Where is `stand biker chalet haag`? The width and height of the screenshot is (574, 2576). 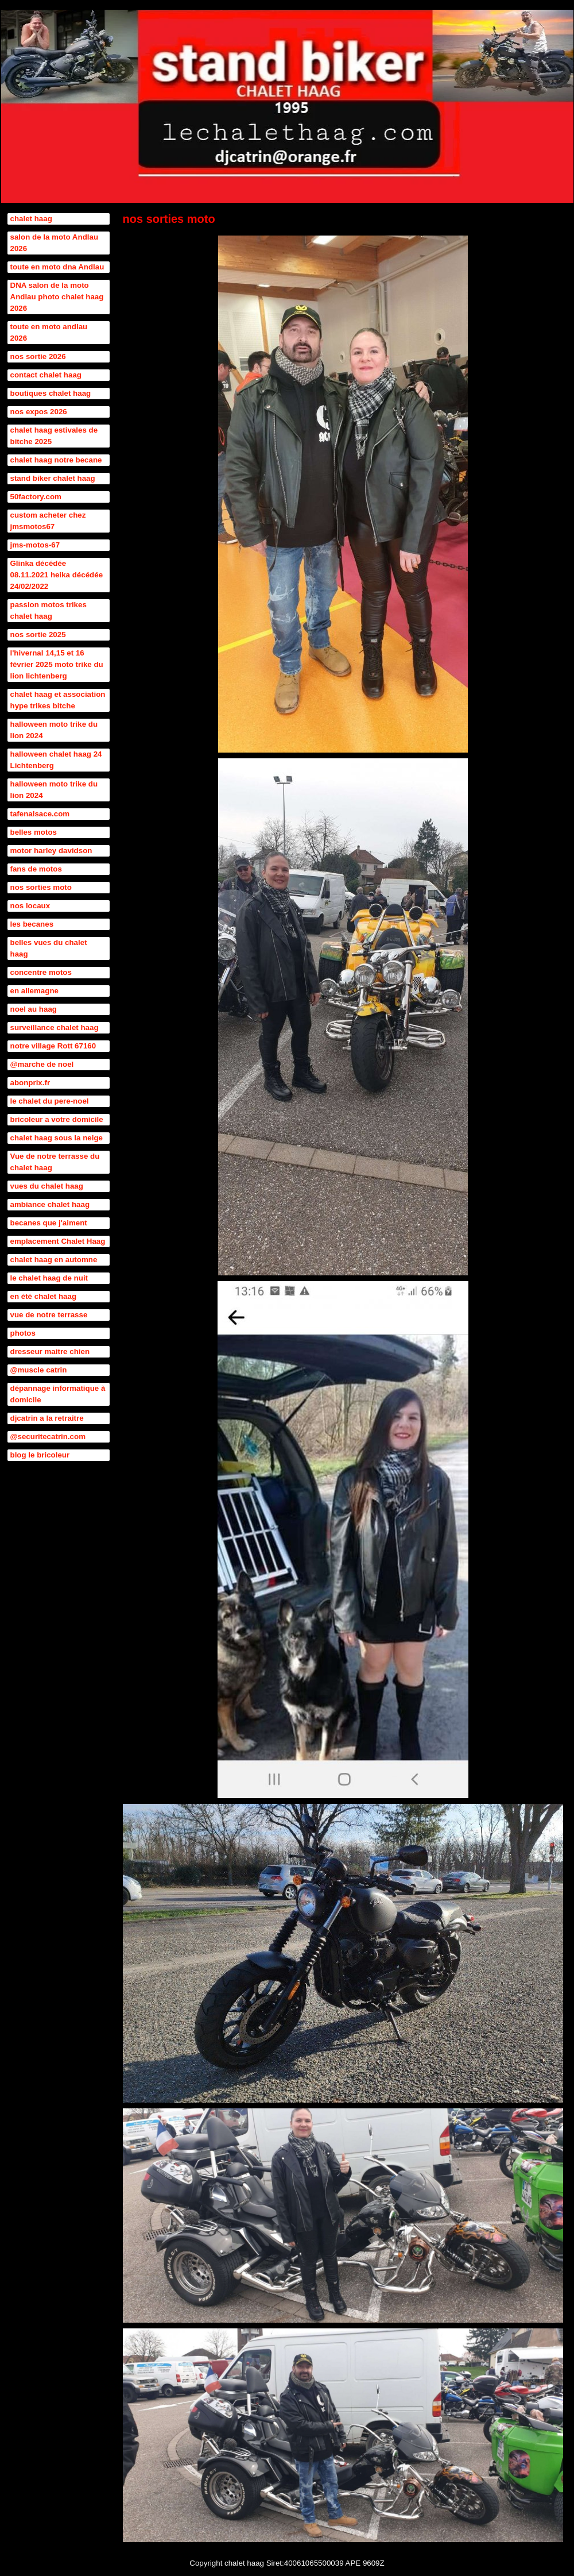
stand biker chalet haag is located at coordinates (52, 478).